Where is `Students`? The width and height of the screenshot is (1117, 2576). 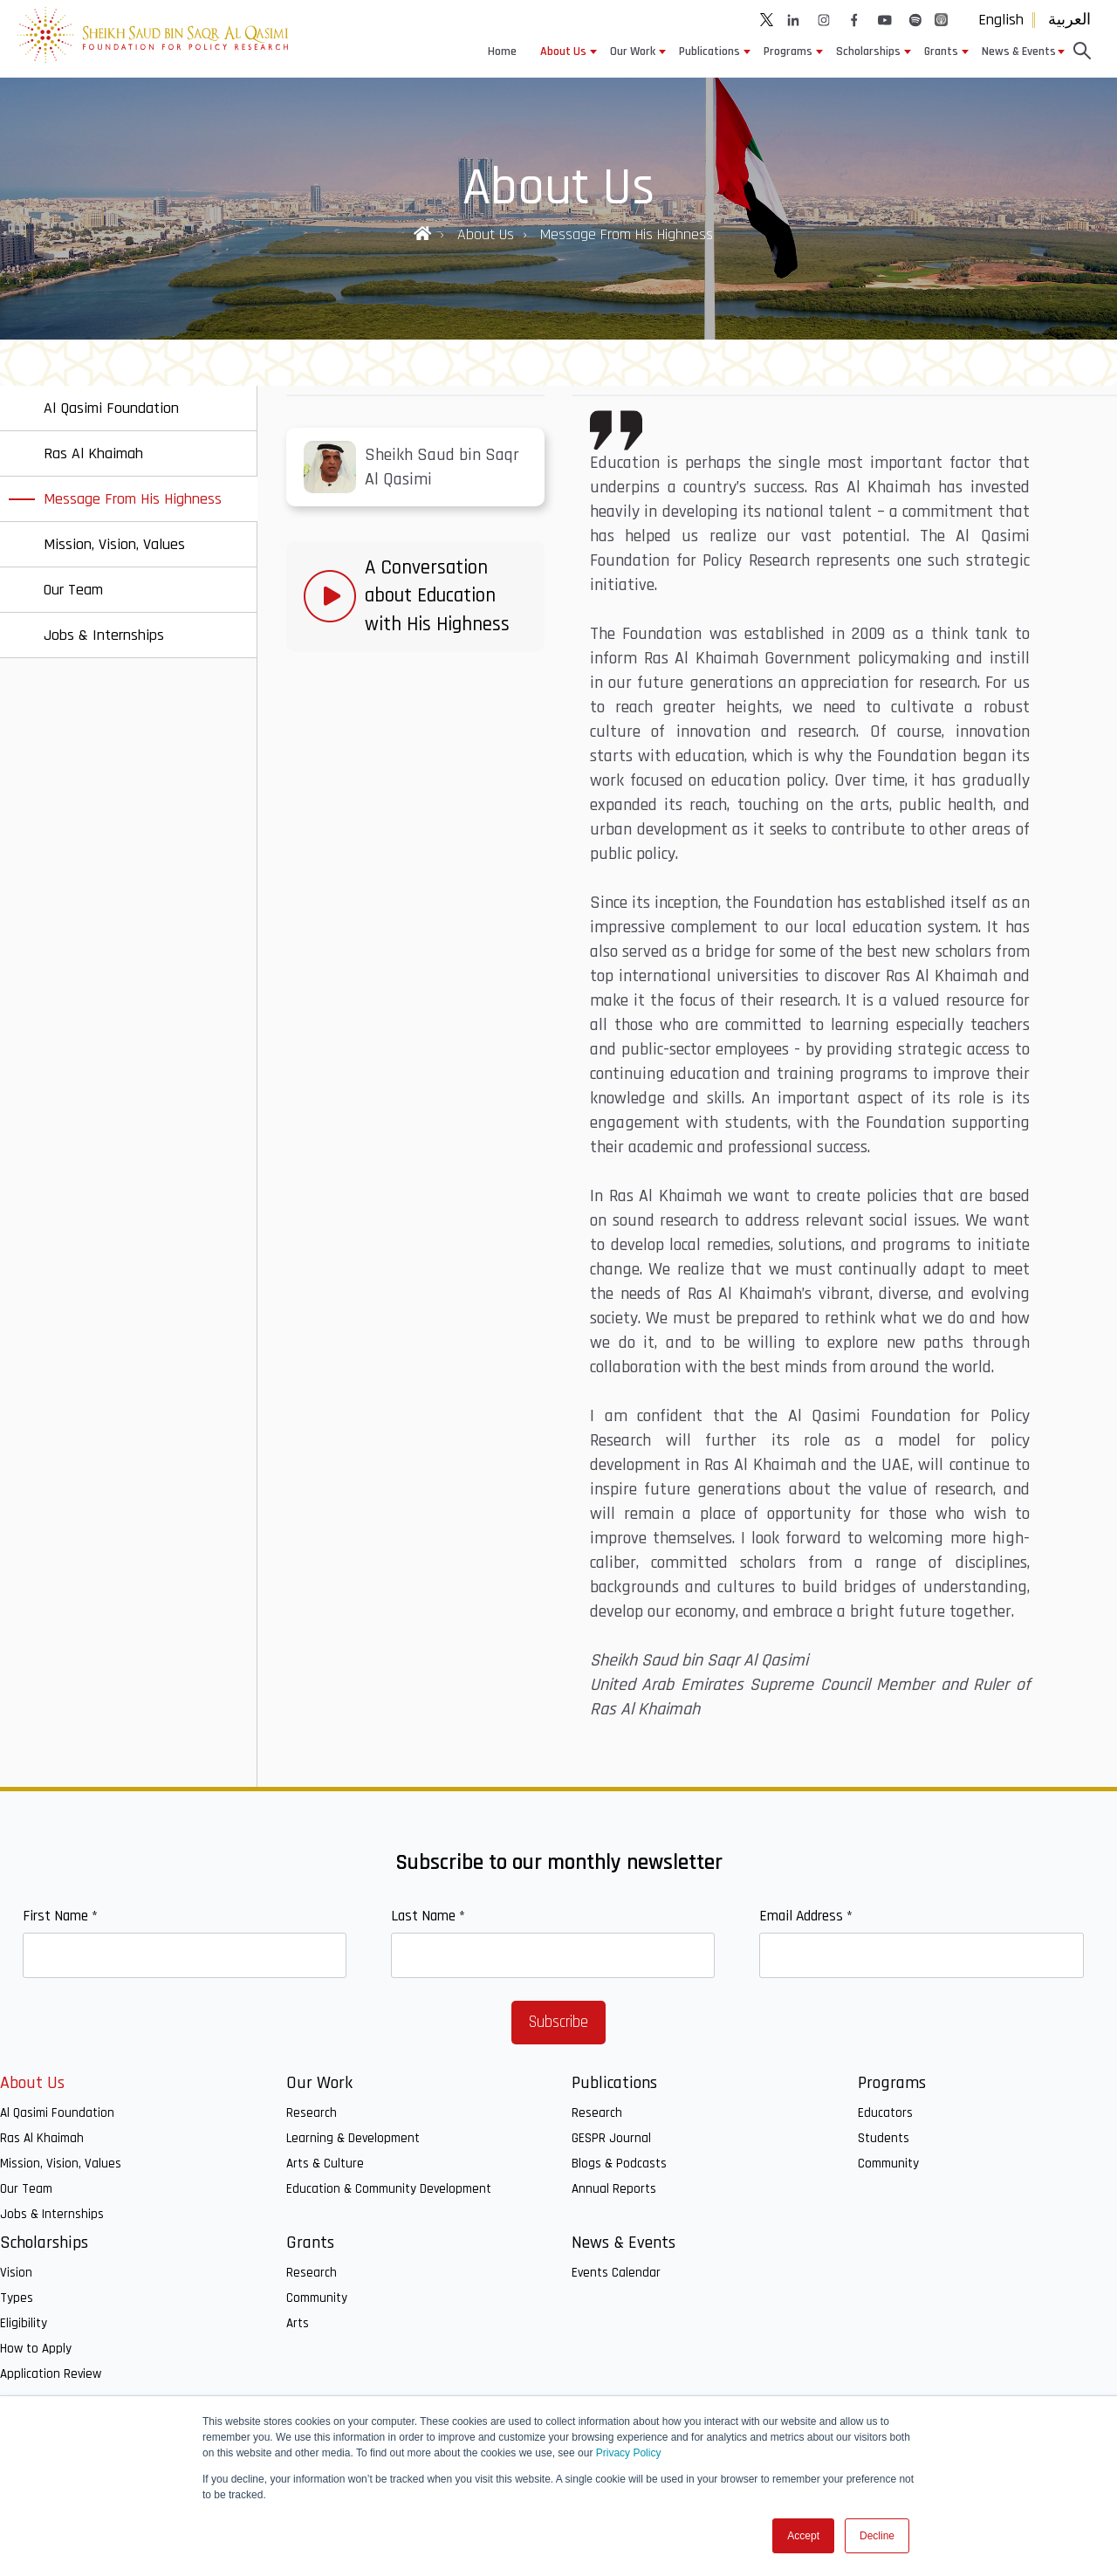
Students is located at coordinates (883, 2138).